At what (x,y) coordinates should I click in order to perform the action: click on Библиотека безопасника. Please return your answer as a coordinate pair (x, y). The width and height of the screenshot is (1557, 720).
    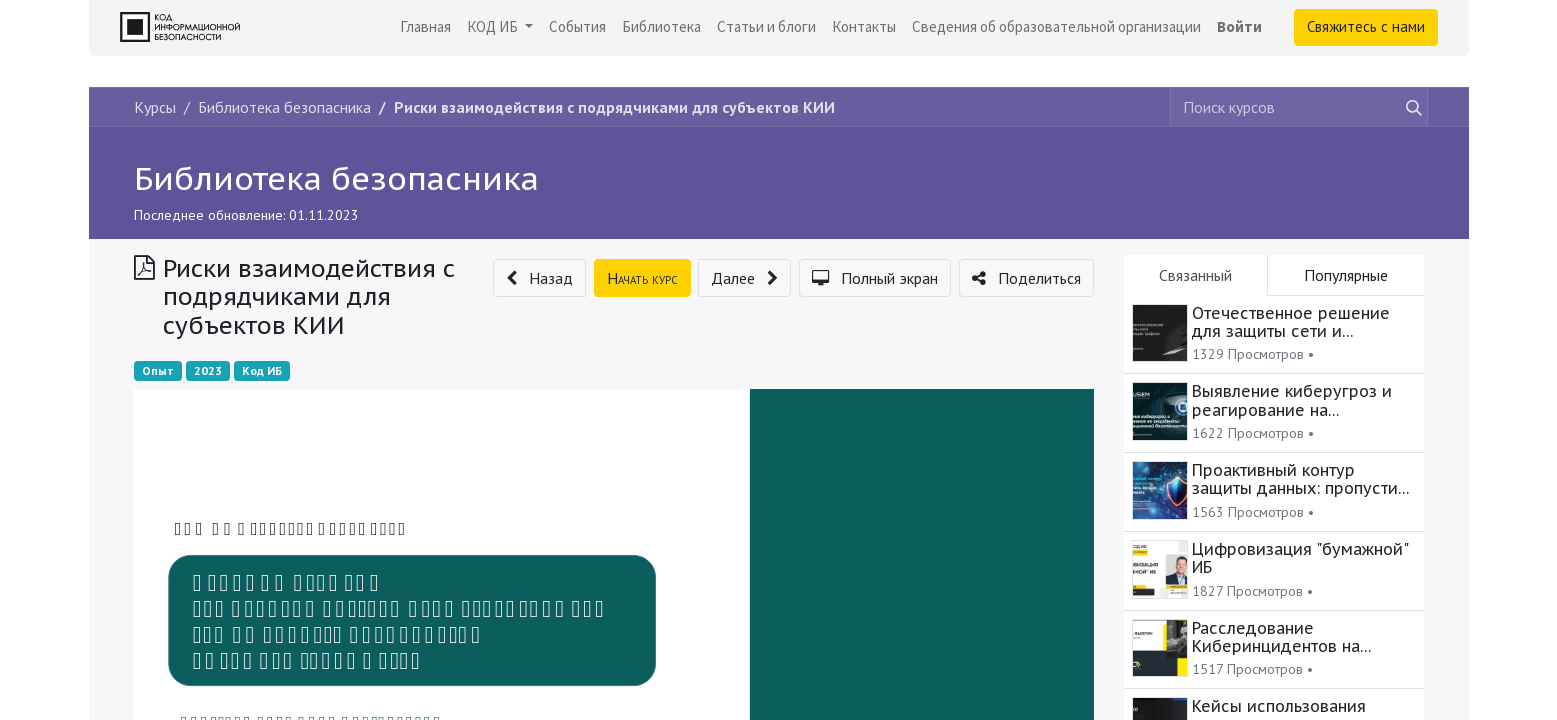
    Looking at the image, I should click on (336, 178).